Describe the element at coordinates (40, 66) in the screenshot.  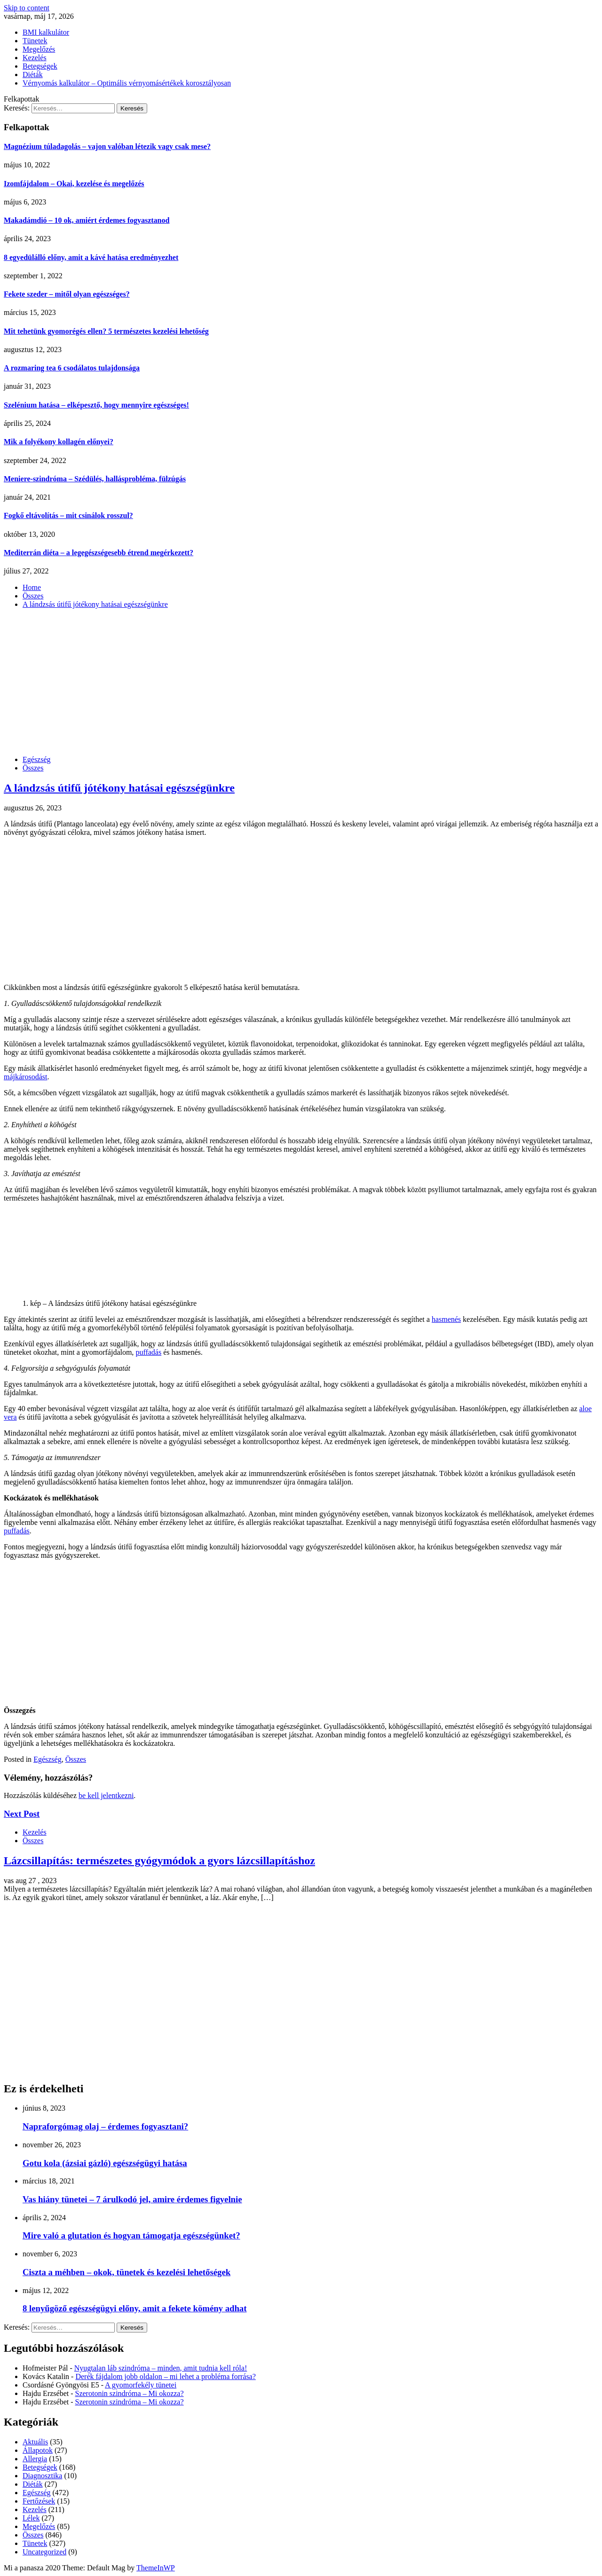
I see `Betegségek` at that location.